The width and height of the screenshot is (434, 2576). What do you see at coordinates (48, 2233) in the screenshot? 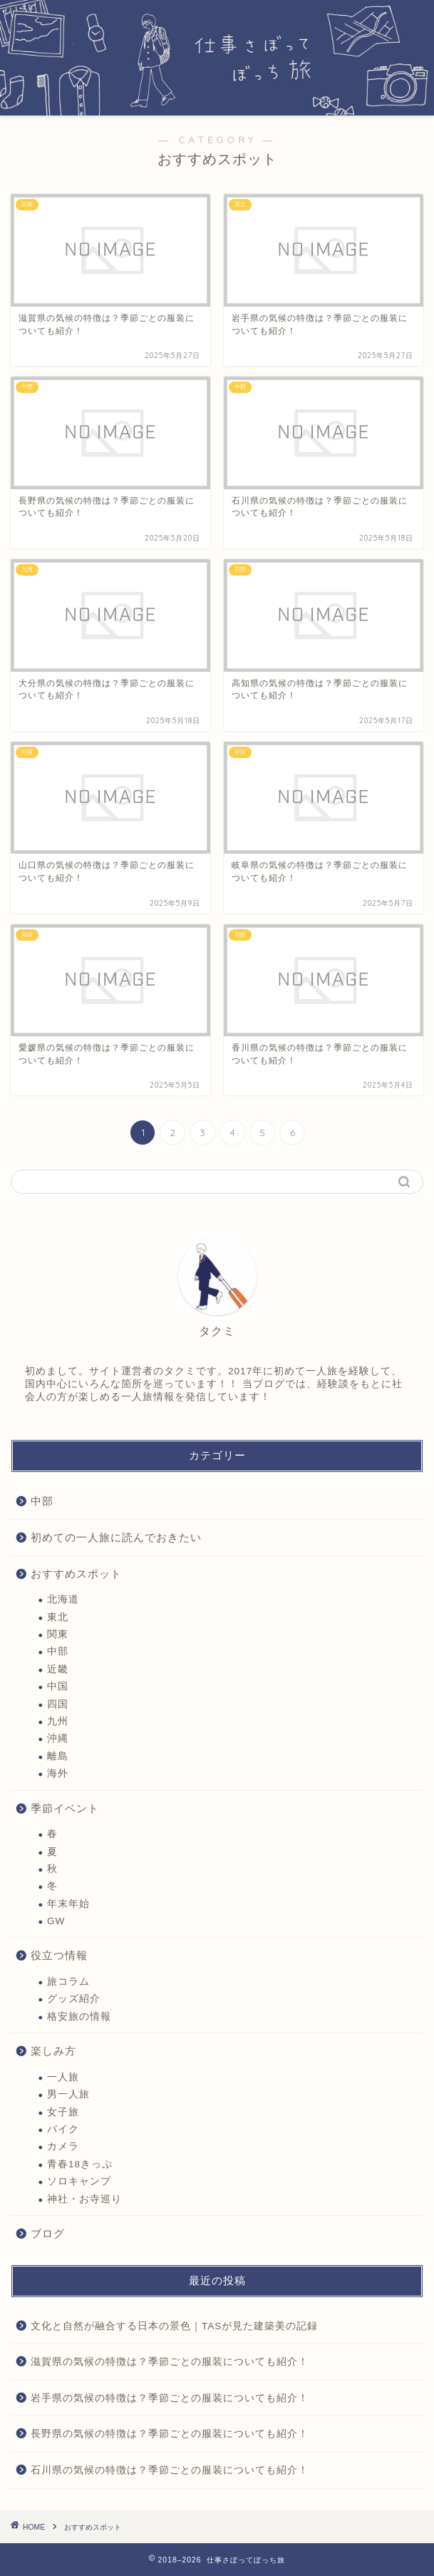
I see `ブログ` at bounding box center [48, 2233].